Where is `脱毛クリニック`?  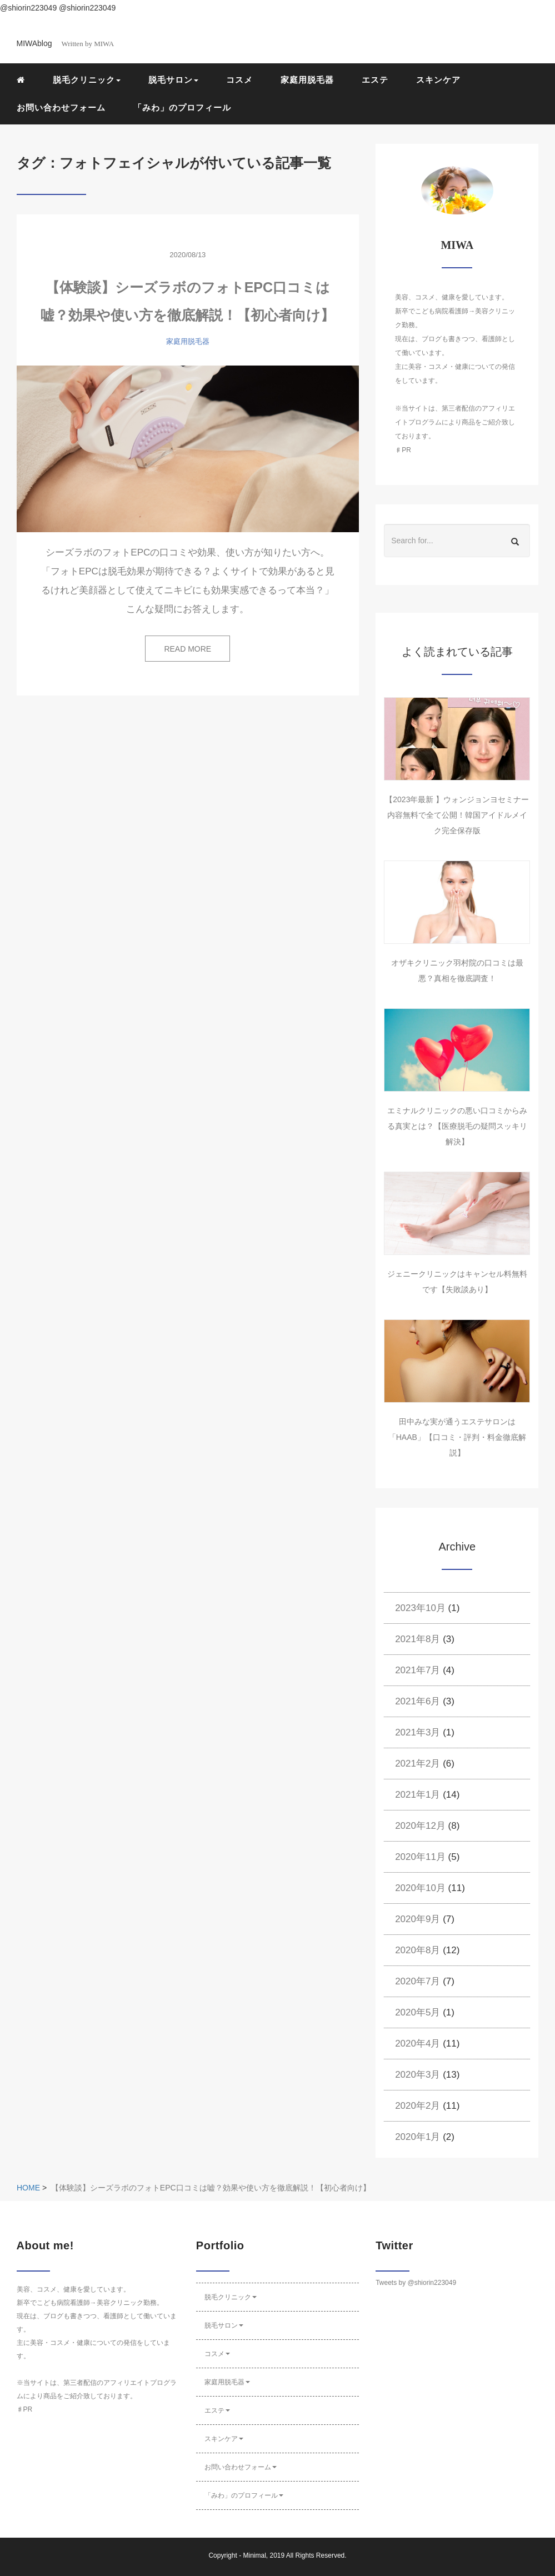 脱毛クリニック is located at coordinates (230, 2297).